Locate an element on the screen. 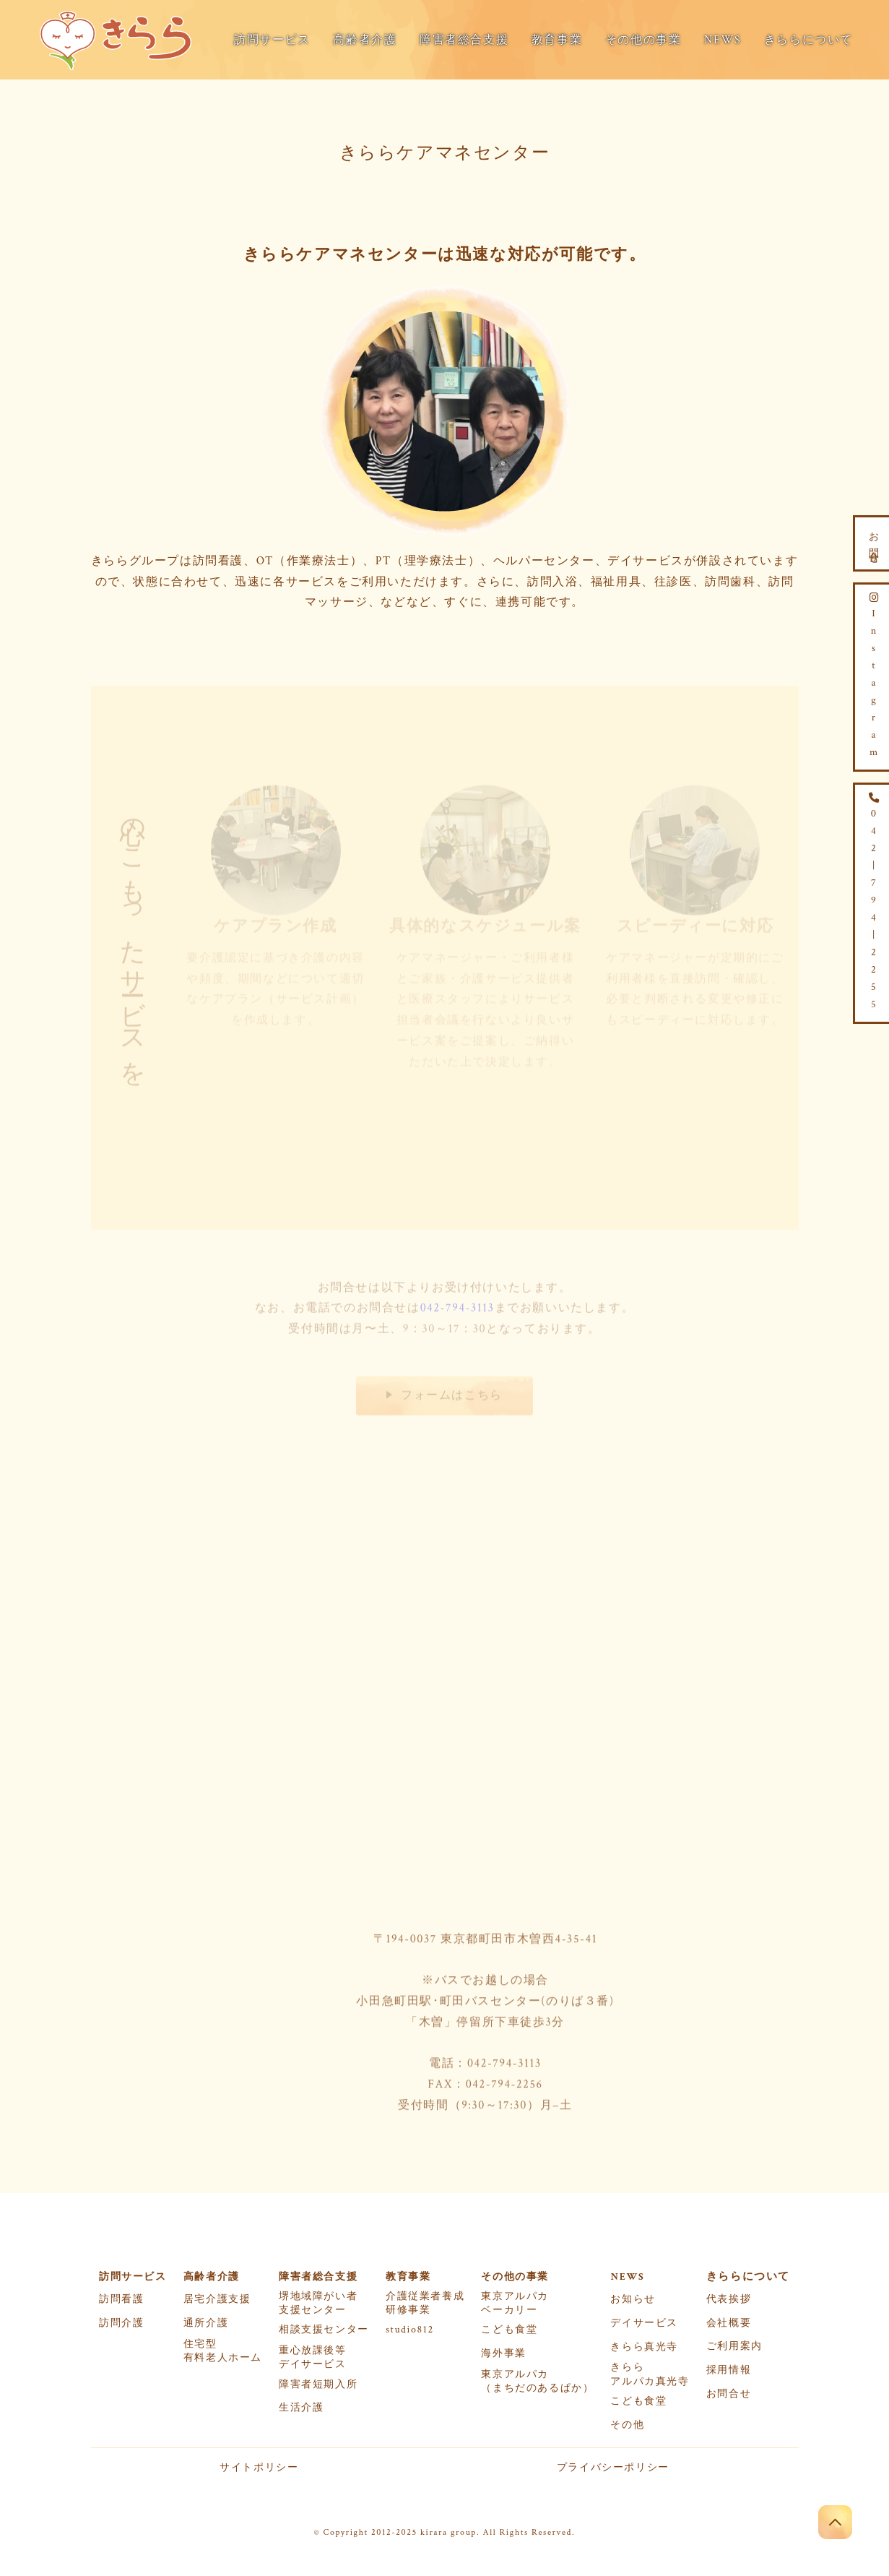 The height and width of the screenshot is (2576, 889). きらら真光寺 is located at coordinates (644, 2346).